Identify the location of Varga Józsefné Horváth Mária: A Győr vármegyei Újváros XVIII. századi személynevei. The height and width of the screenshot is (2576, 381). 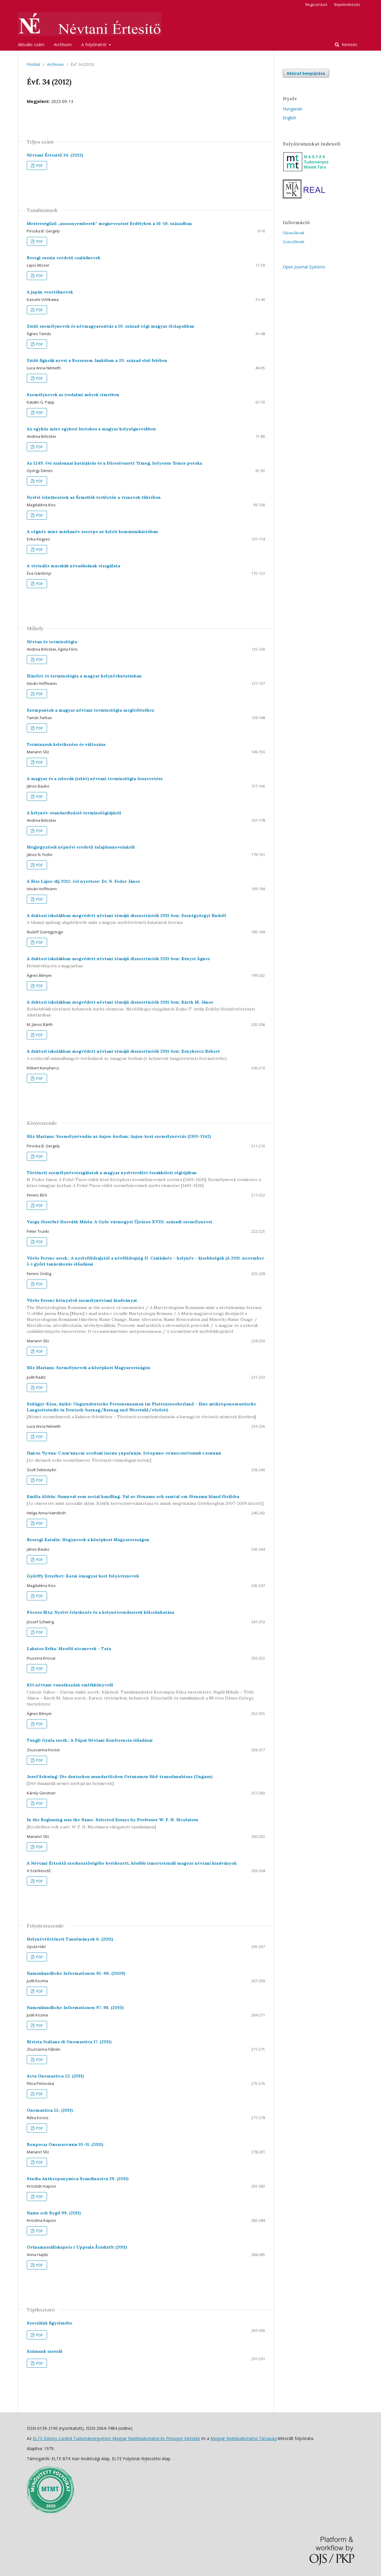
(119, 1221).